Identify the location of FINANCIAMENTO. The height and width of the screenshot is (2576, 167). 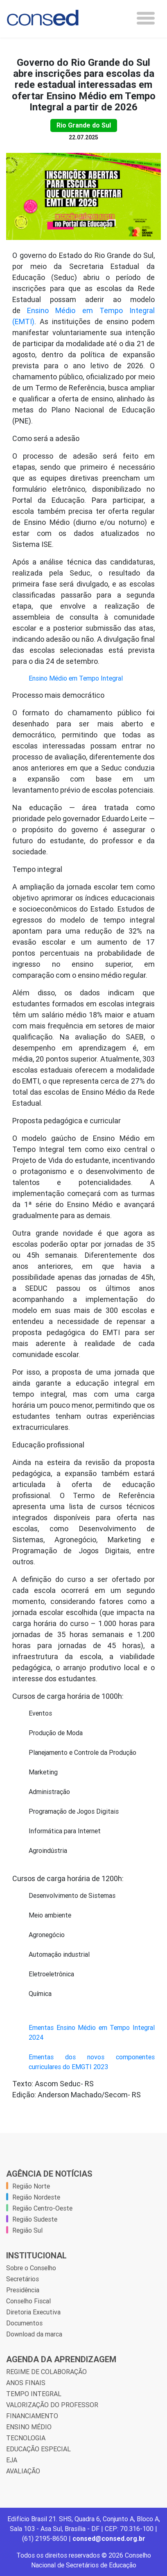
(32, 2416).